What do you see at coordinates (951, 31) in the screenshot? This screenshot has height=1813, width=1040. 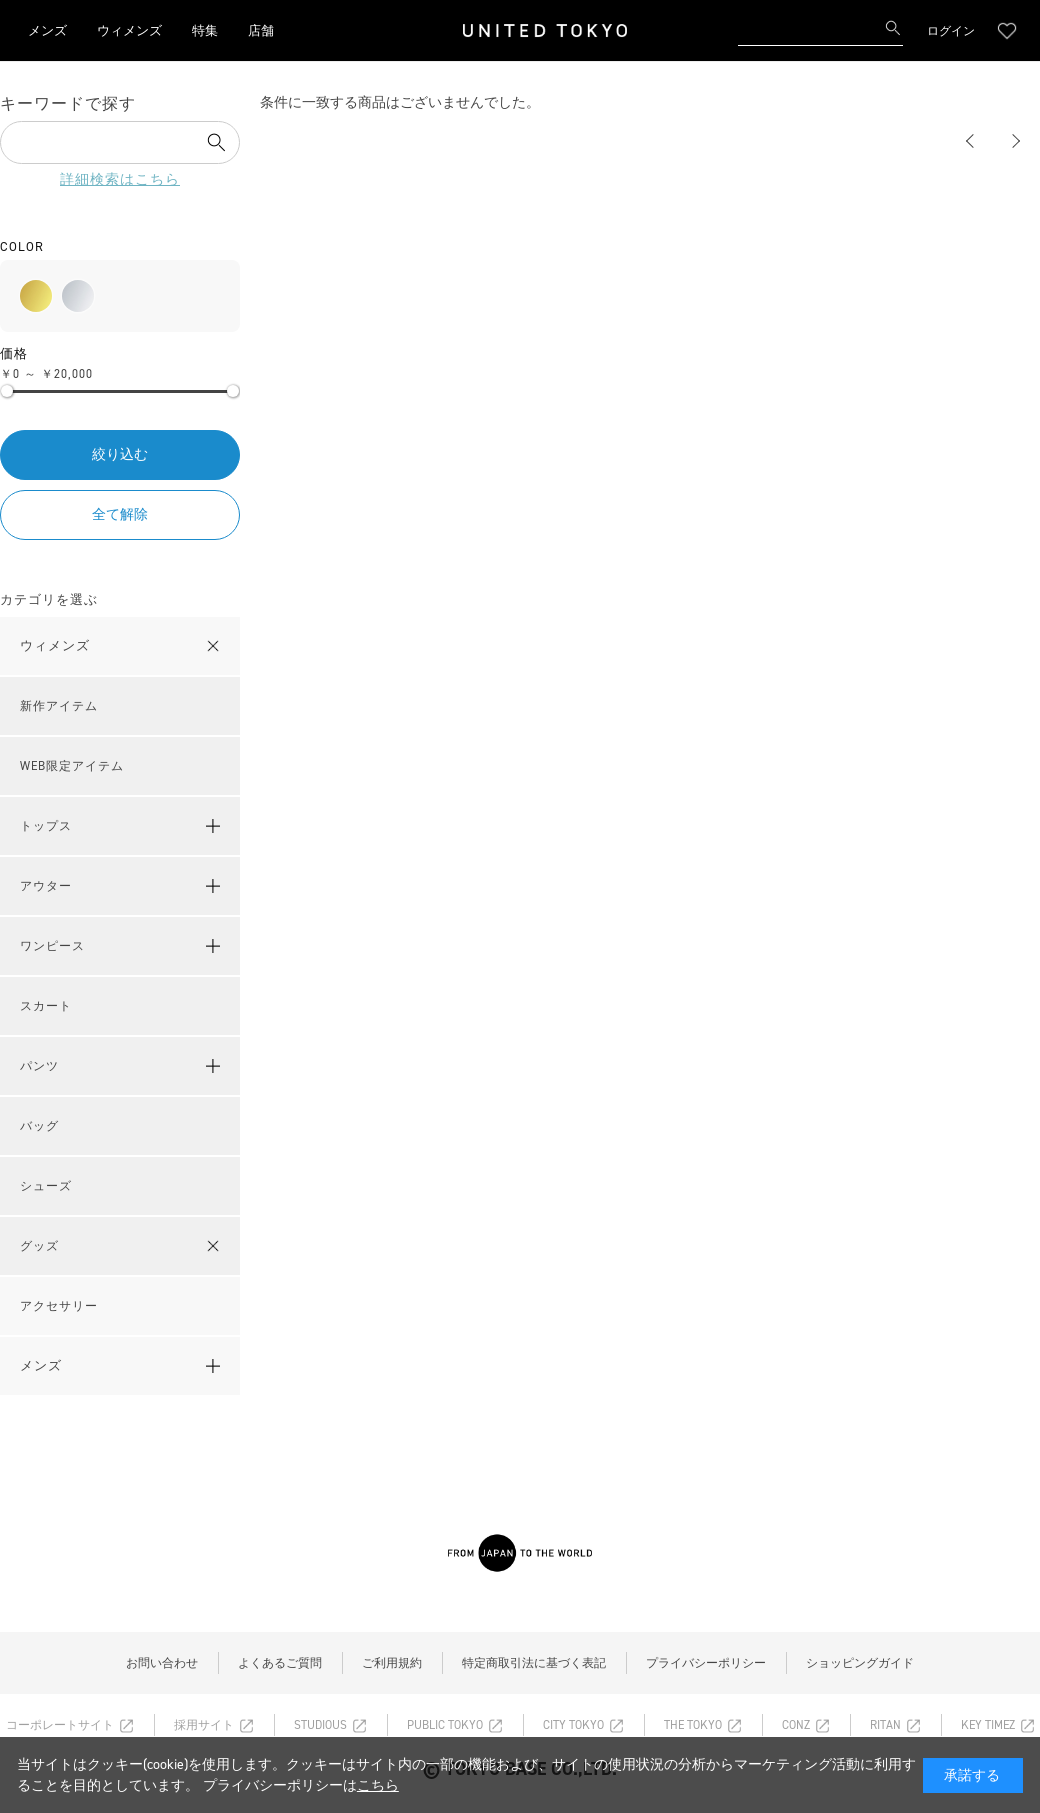 I see `ログイン` at bounding box center [951, 31].